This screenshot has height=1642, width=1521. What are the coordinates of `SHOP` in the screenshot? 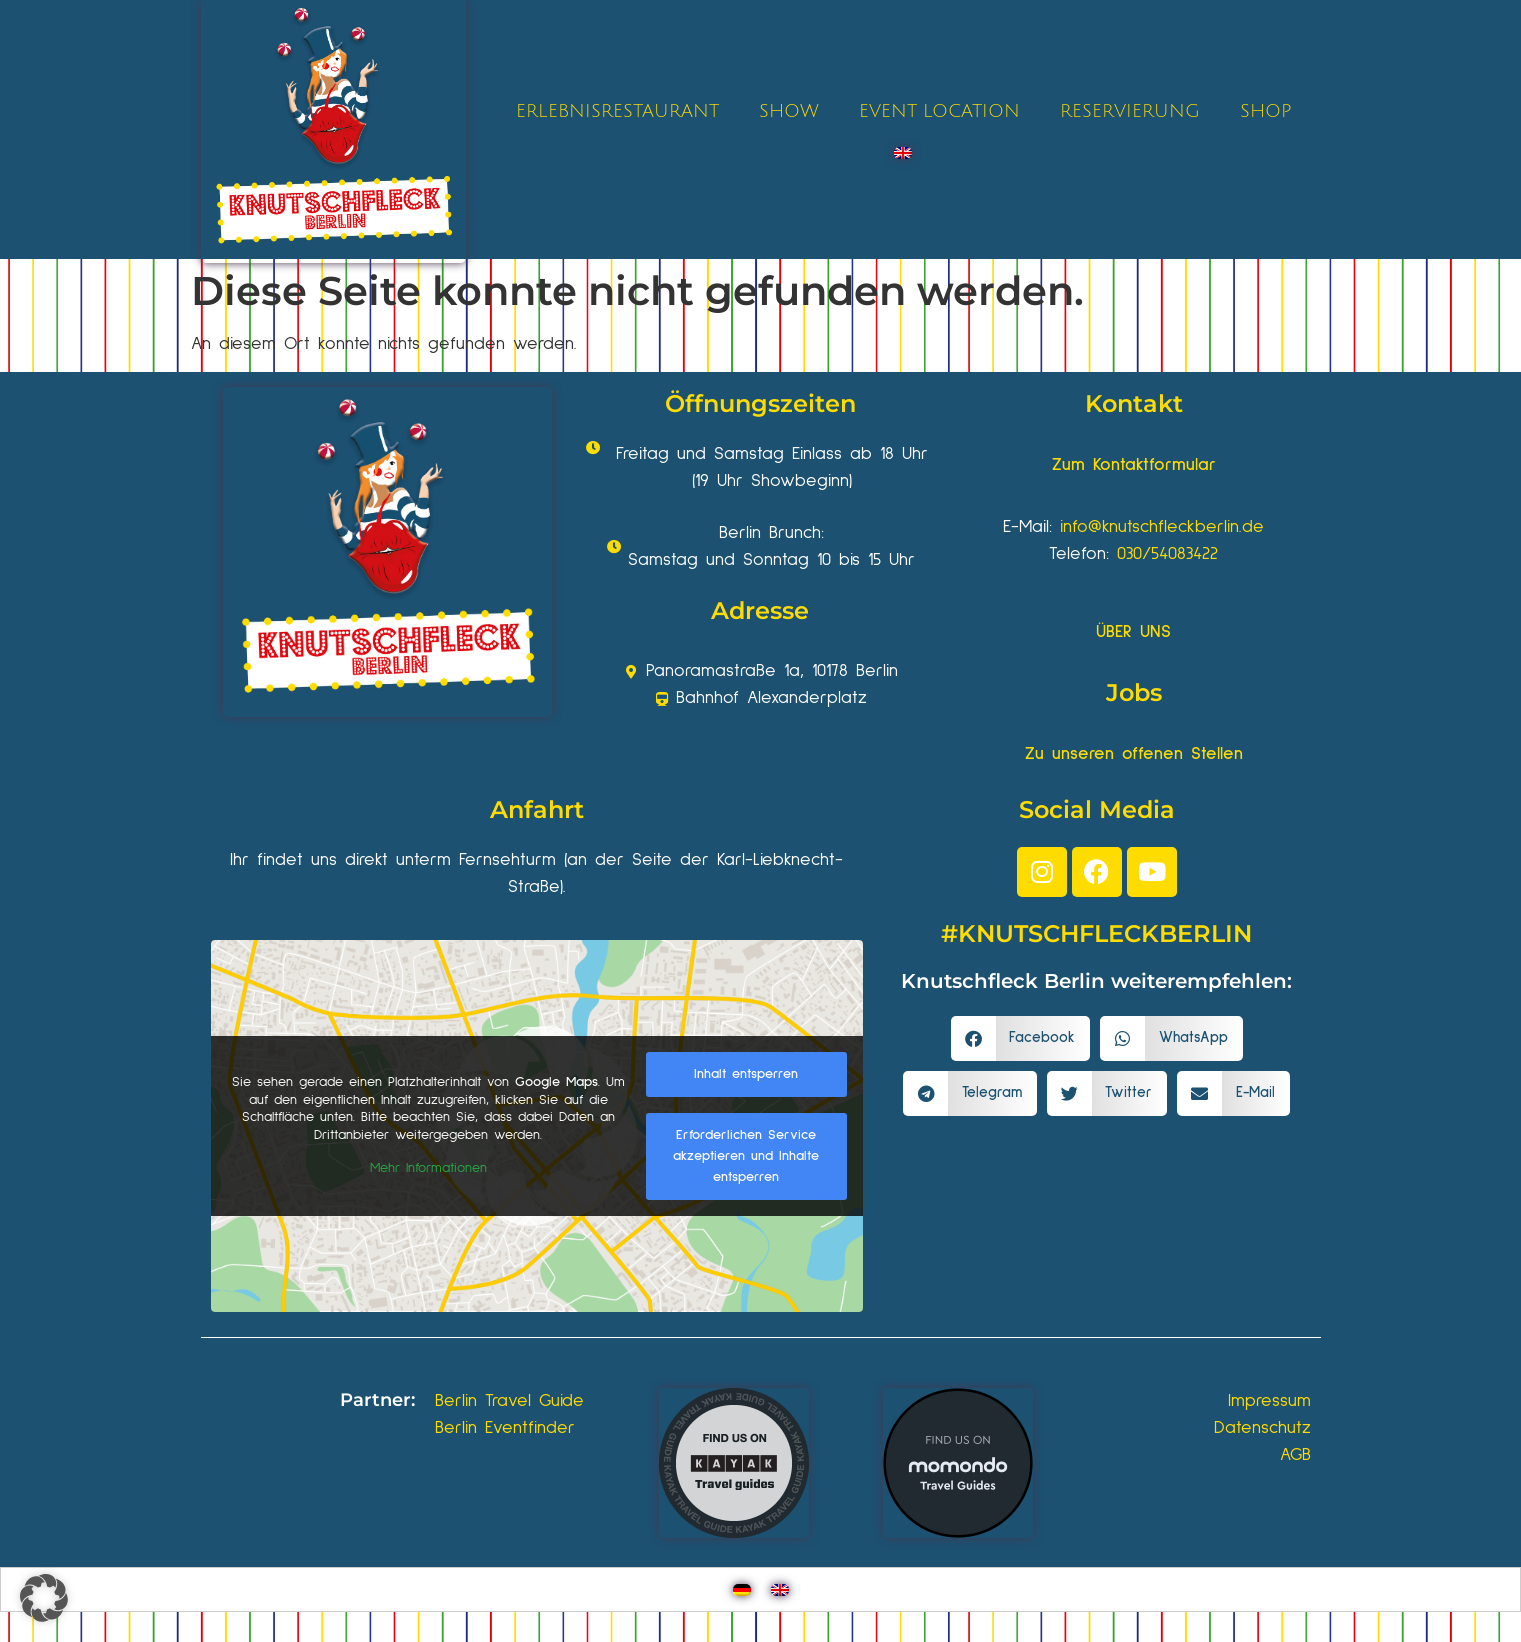 It's located at (1265, 111).